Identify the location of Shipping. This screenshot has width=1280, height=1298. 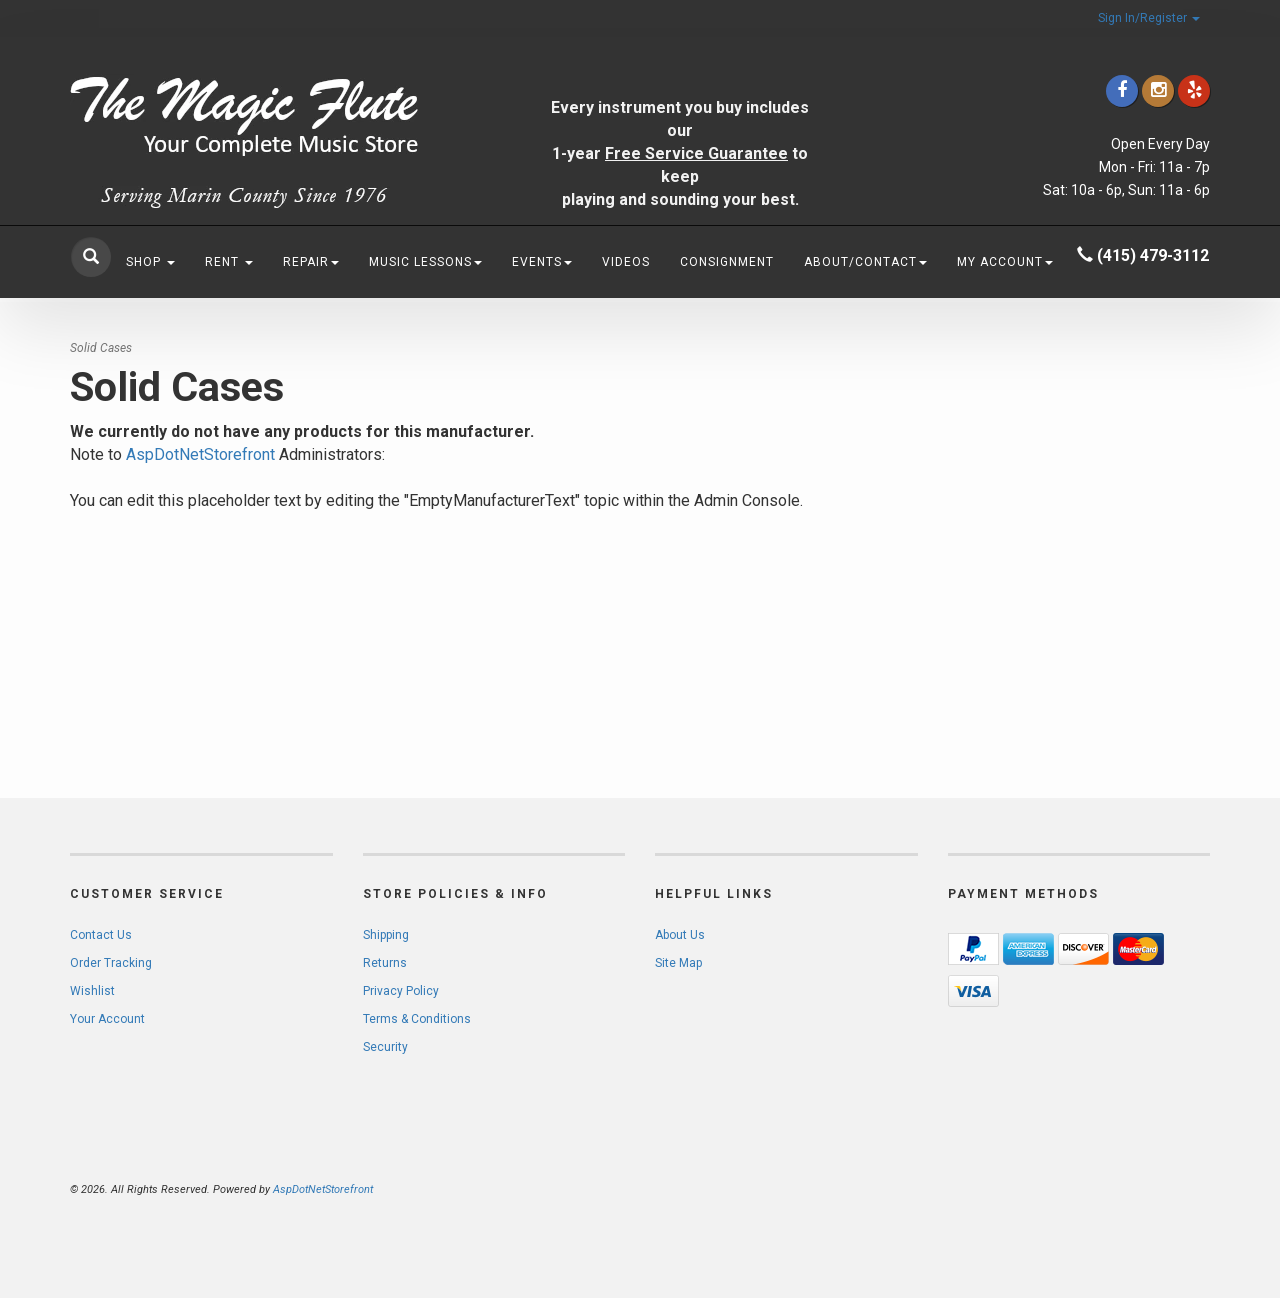
(386, 935).